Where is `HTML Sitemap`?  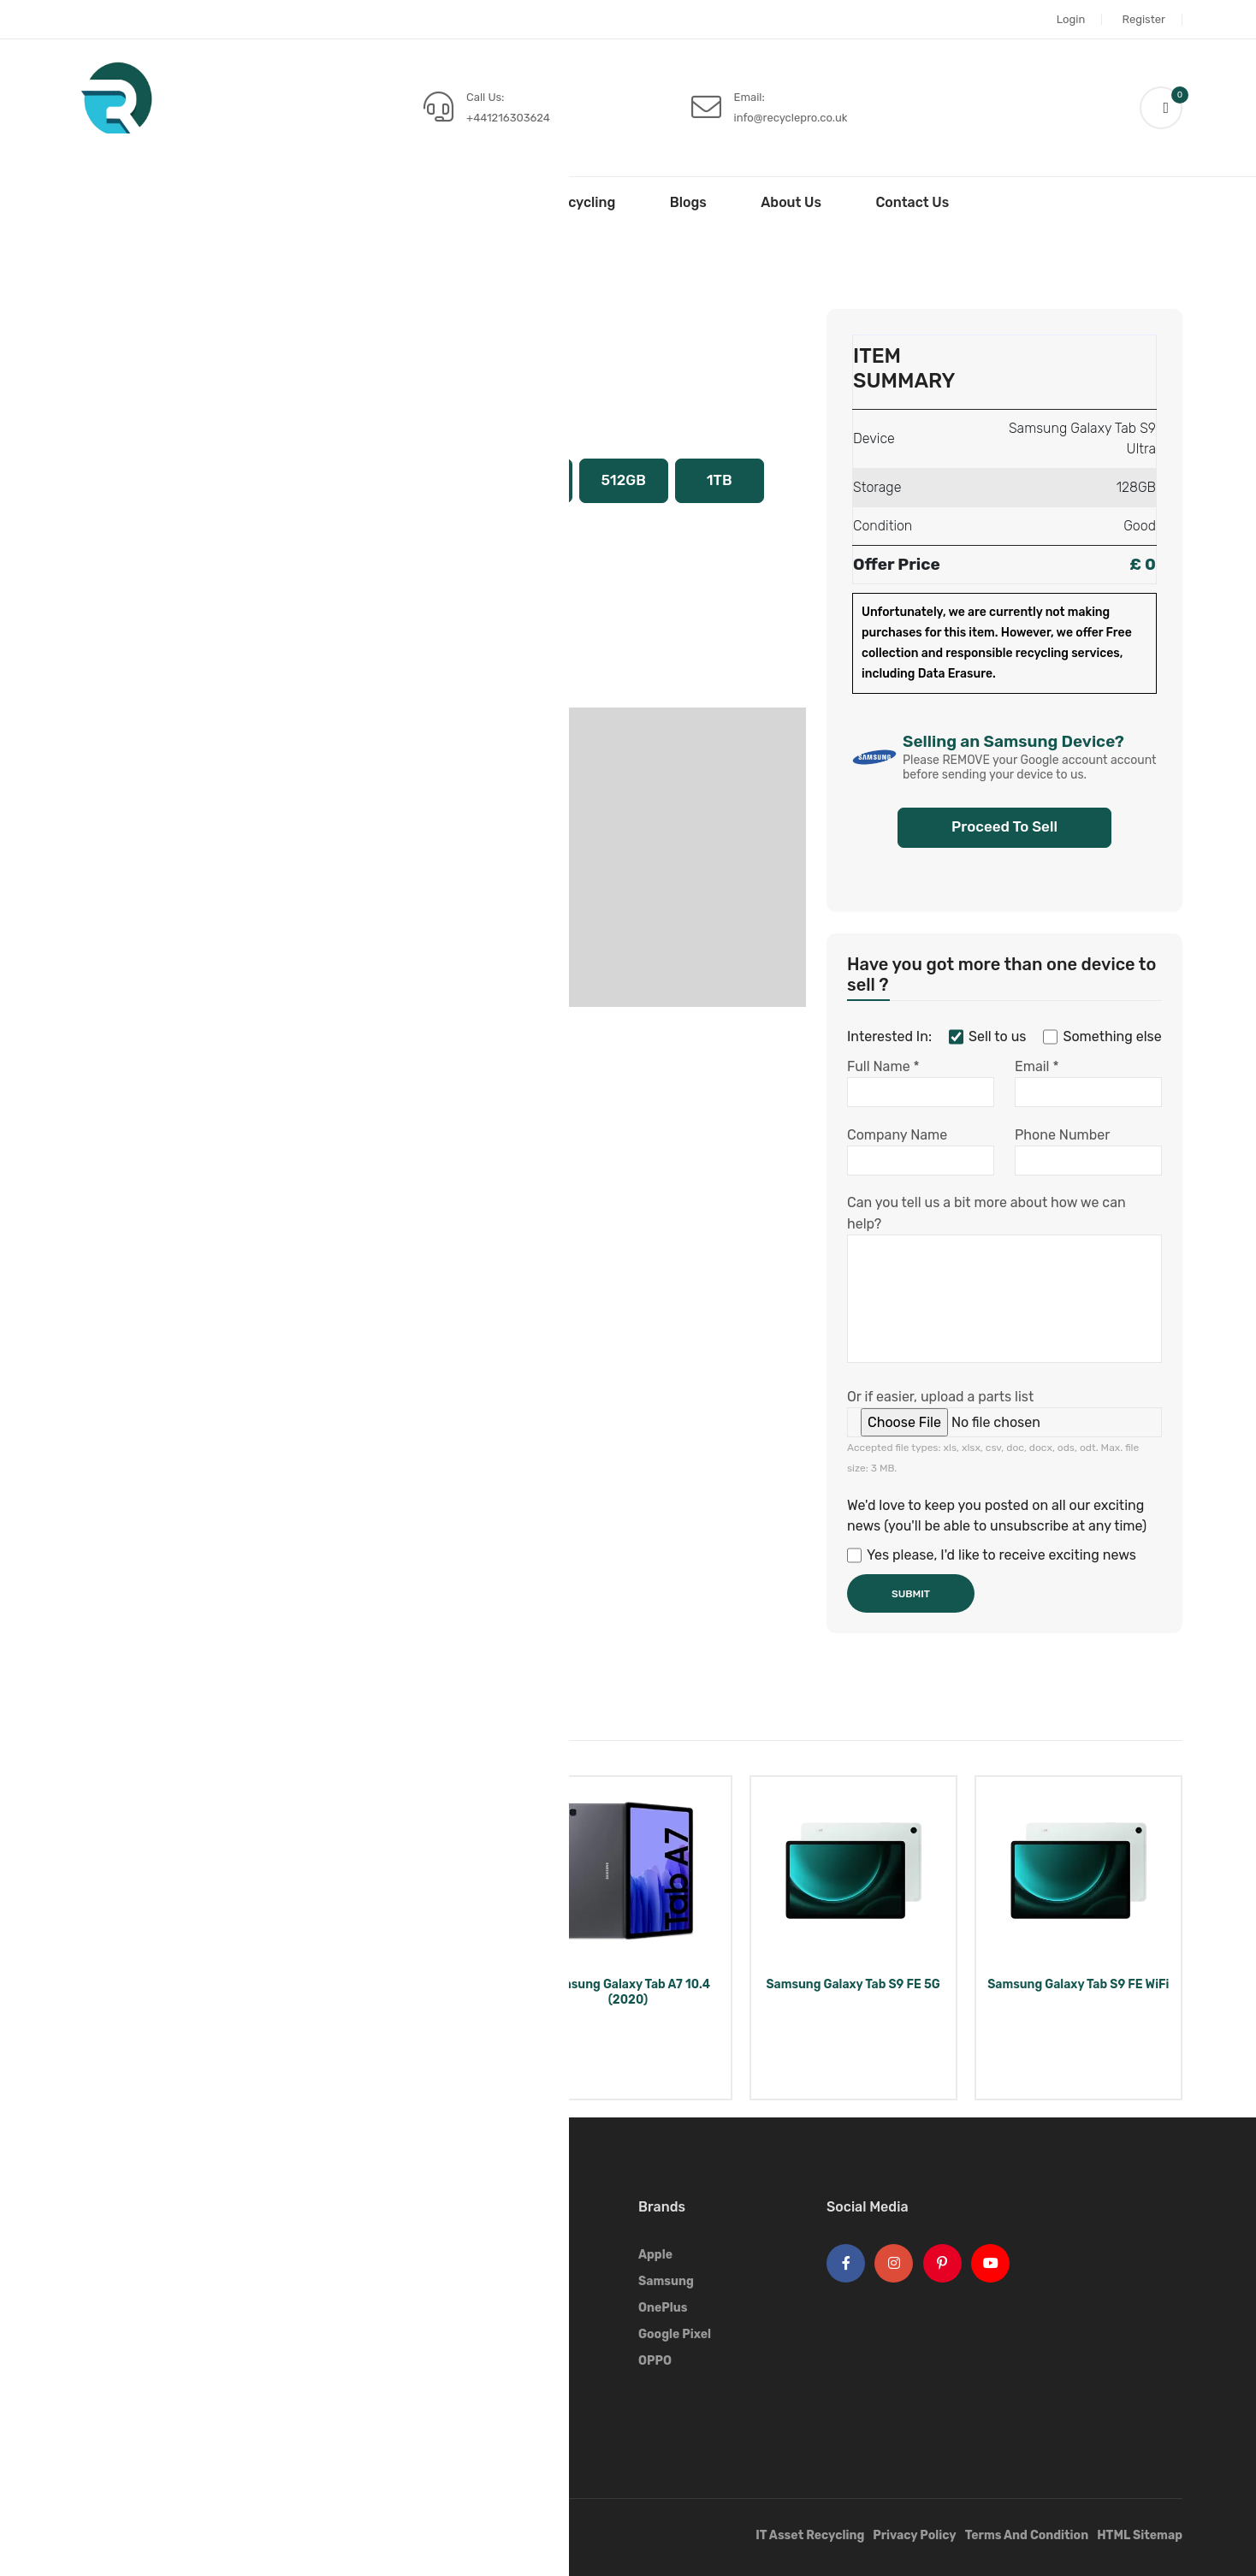 HTML Sitemap is located at coordinates (1139, 2535).